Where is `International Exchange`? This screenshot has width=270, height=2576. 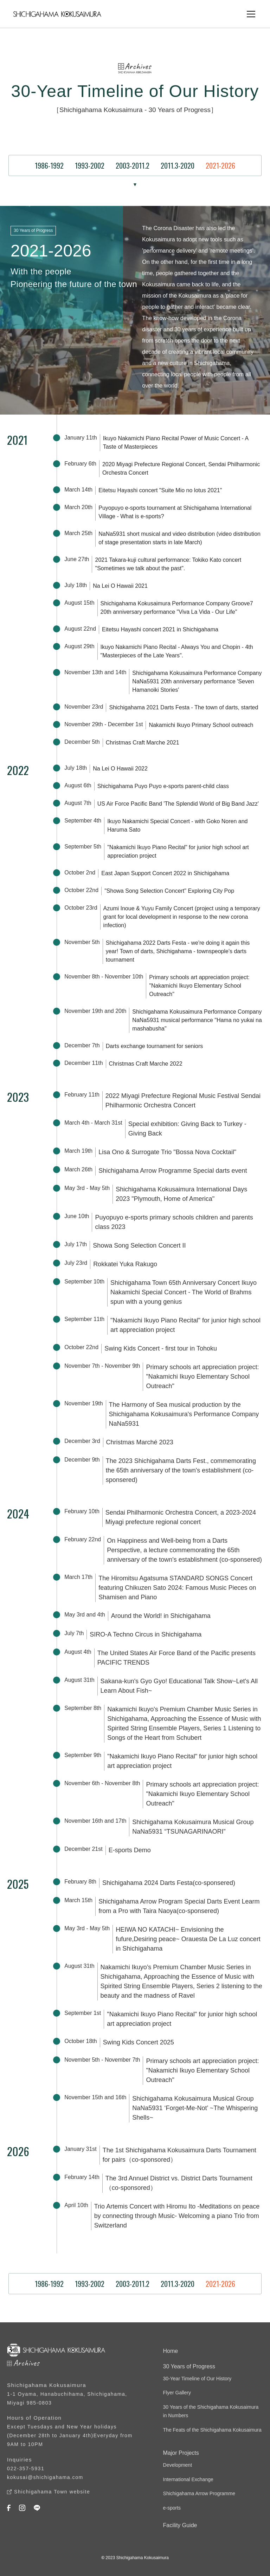 International Exchange is located at coordinates (188, 2479).